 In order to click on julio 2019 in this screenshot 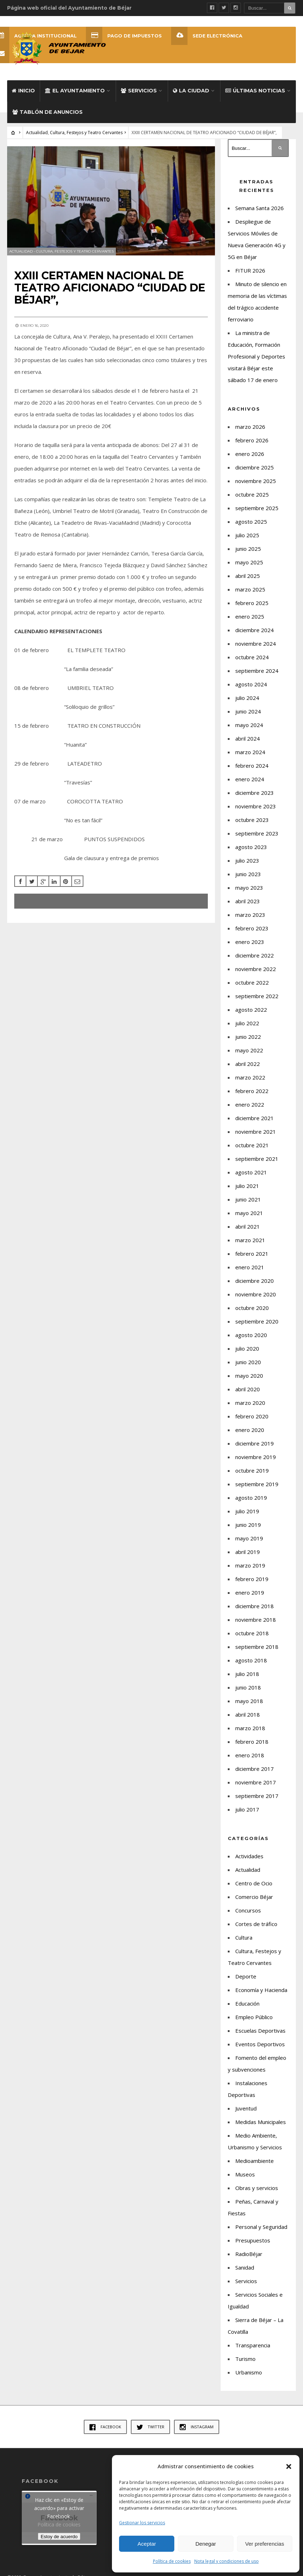, I will do `click(247, 1511)`.